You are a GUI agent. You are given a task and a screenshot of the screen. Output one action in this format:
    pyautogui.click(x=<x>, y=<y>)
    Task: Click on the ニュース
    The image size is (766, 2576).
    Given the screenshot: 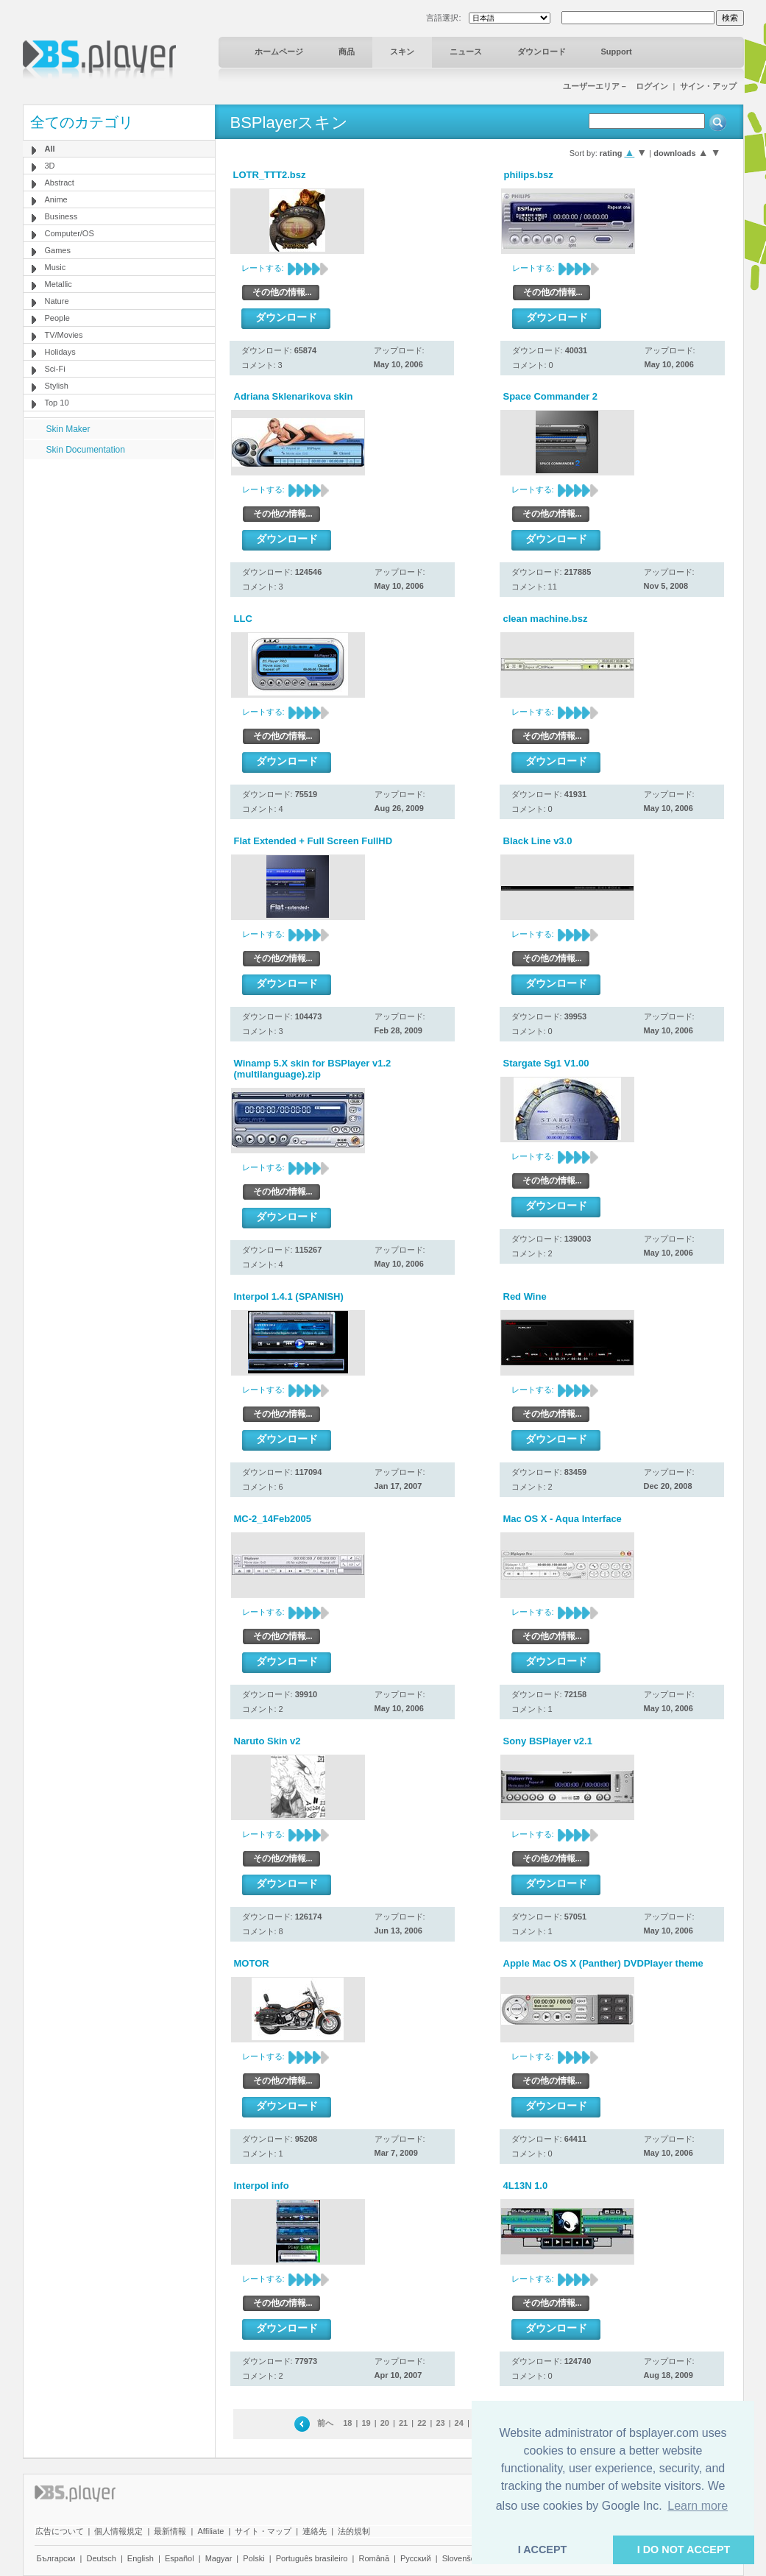 What is the action you would take?
    pyautogui.click(x=466, y=51)
    